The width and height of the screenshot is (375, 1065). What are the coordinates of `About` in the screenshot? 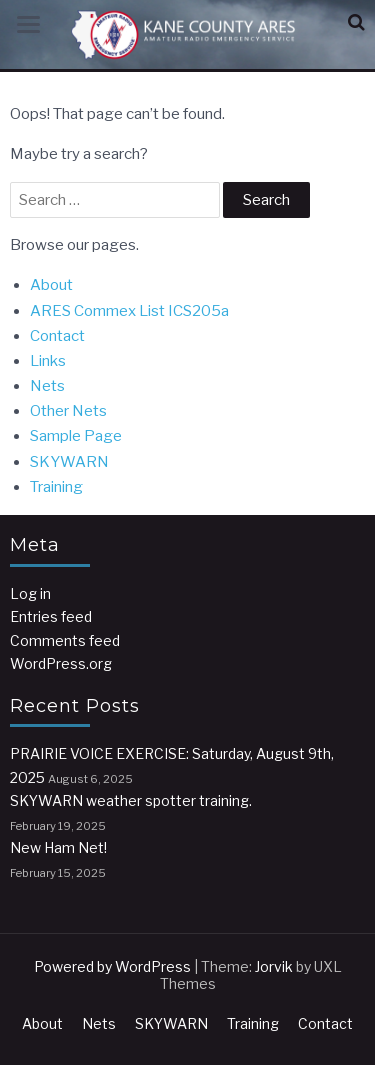 It's located at (51, 285).